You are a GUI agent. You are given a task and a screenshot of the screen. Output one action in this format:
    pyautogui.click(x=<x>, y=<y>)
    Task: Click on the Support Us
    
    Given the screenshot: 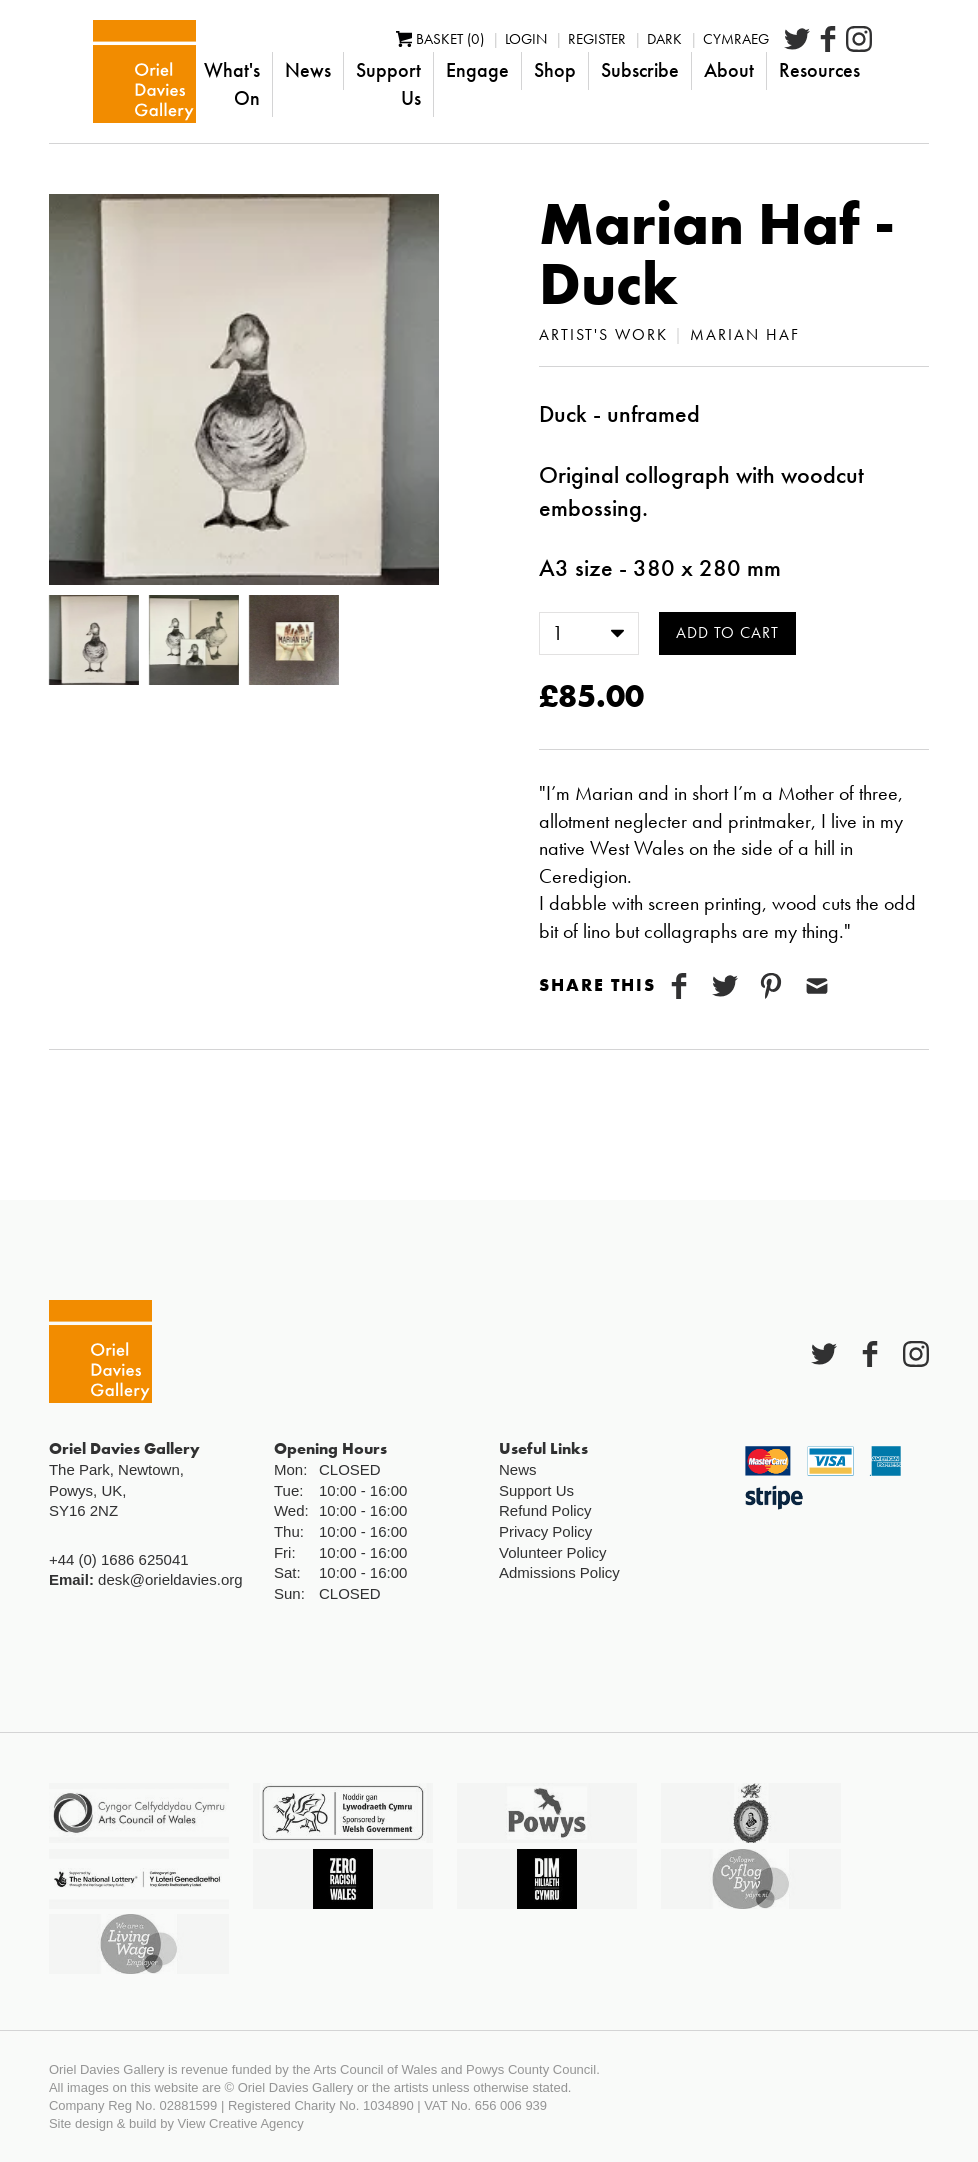 What is the action you would take?
    pyautogui.click(x=433, y=84)
    